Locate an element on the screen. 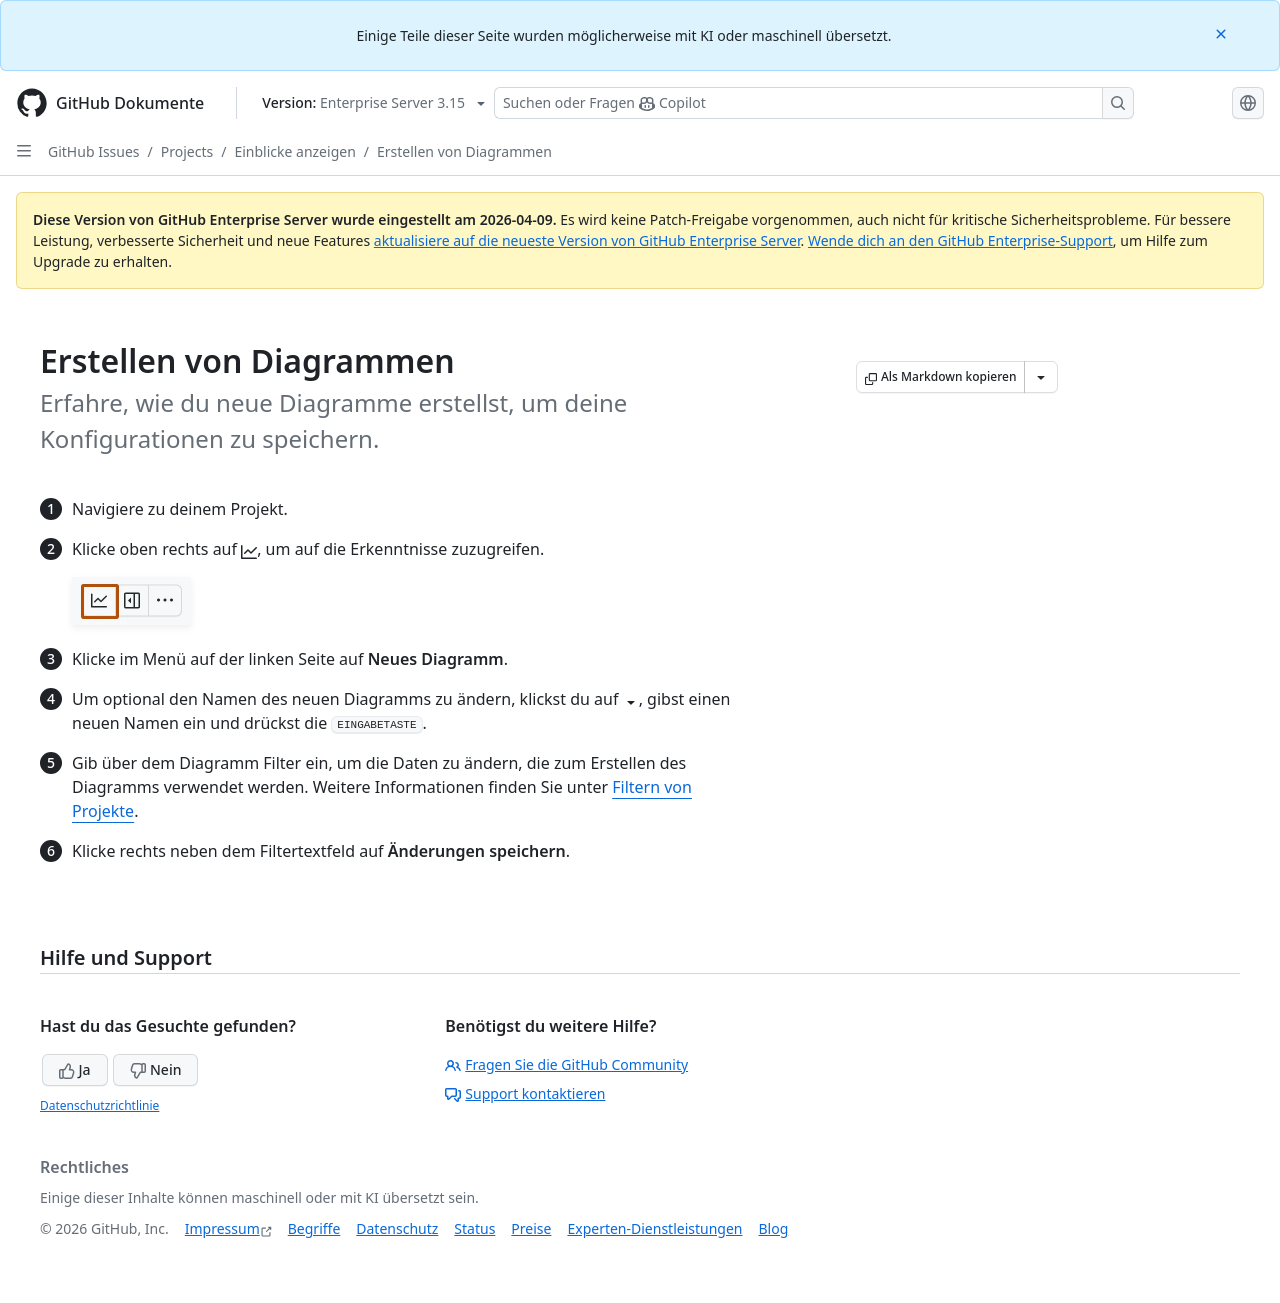  Experten-Dienstleistungen is located at coordinates (654, 1228).